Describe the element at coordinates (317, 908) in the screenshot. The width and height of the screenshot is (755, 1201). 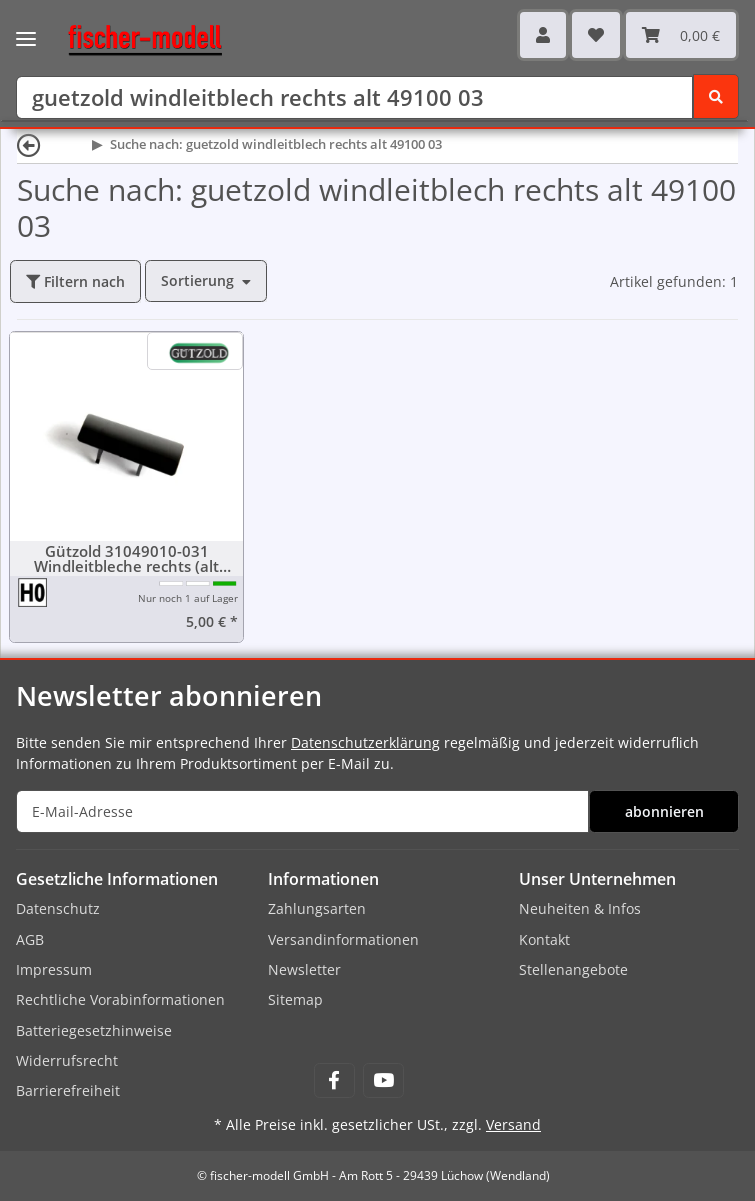
I see `Zahlungsarten` at that location.